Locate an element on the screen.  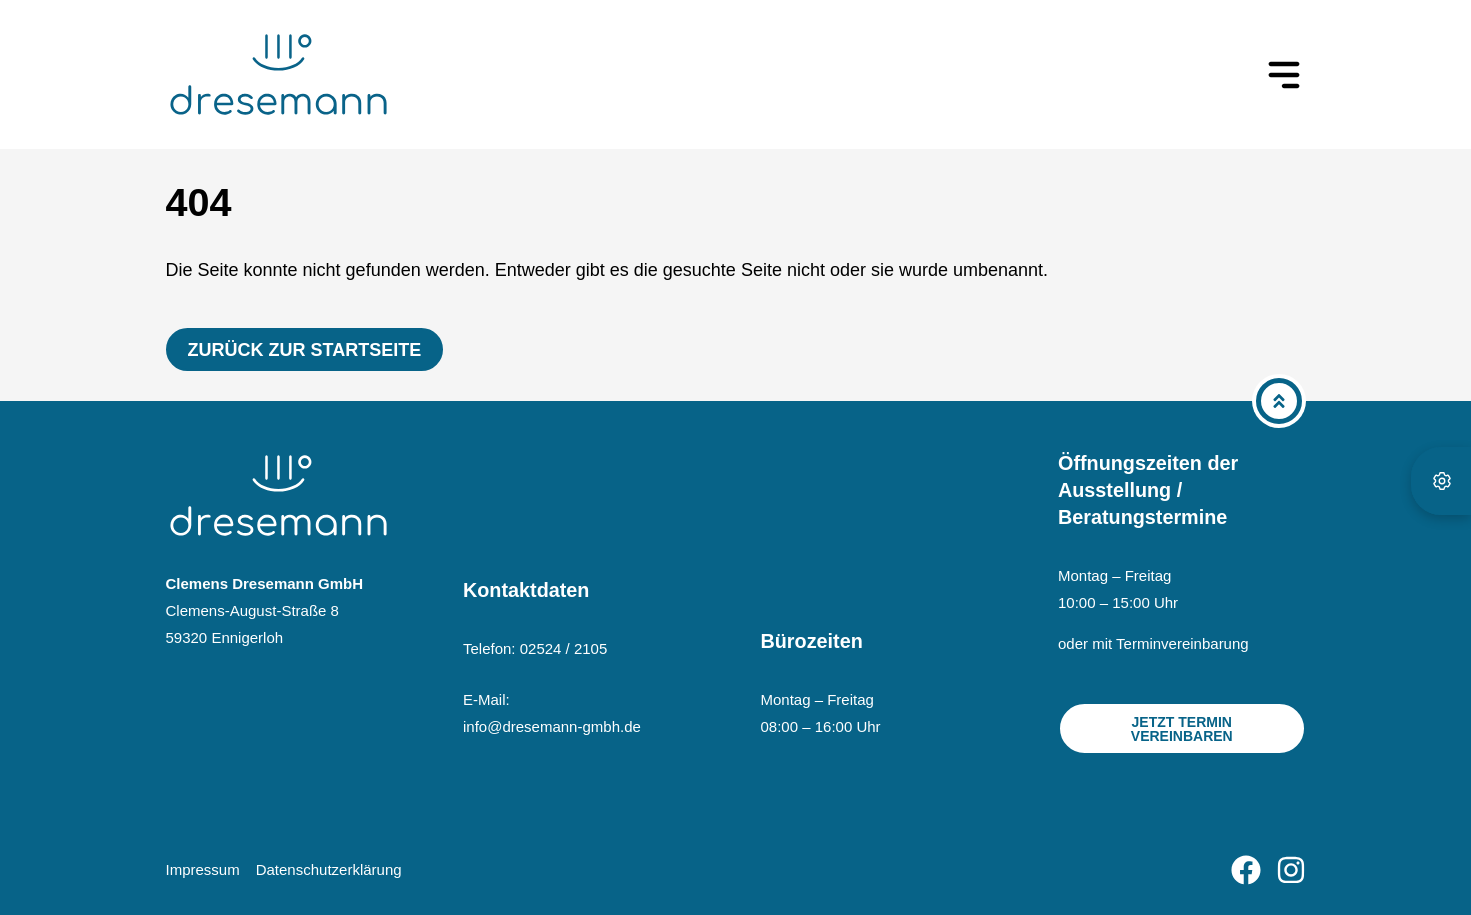
02524 / 2105 is located at coordinates (564, 648).